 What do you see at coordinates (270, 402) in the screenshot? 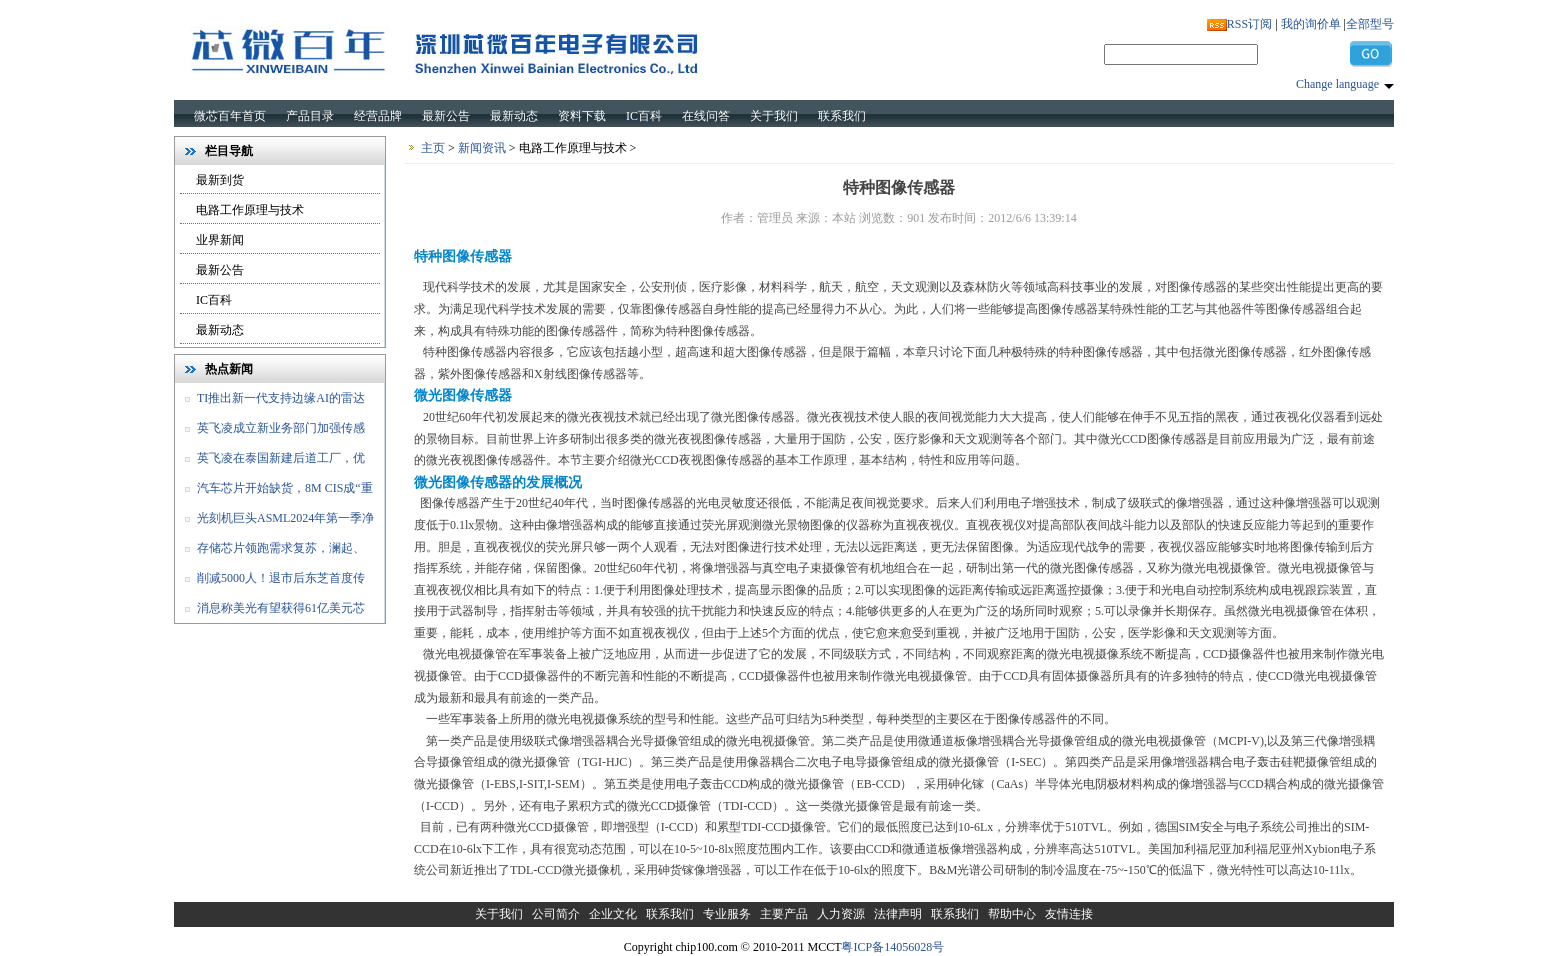
I see `TI推出新一代支持边缘AI的雷达传感` at bounding box center [270, 402].